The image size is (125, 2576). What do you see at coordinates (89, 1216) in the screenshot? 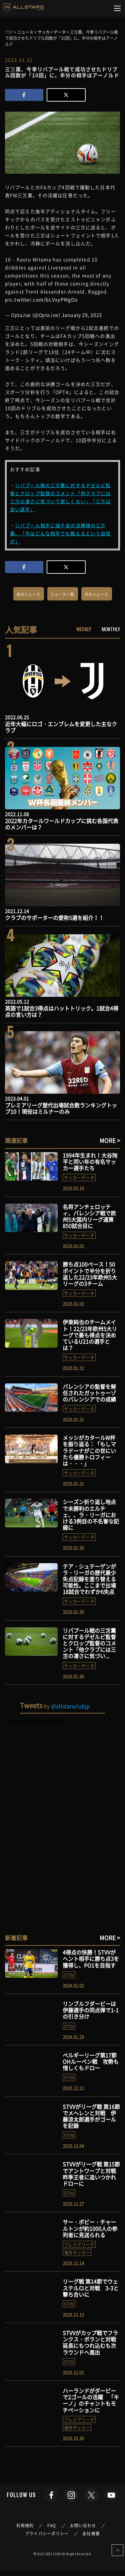
I see `名将アンチェロッティ、バレンシア戦で欧州5大国内リーグ通算850試合目に` at bounding box center [89, 1216].